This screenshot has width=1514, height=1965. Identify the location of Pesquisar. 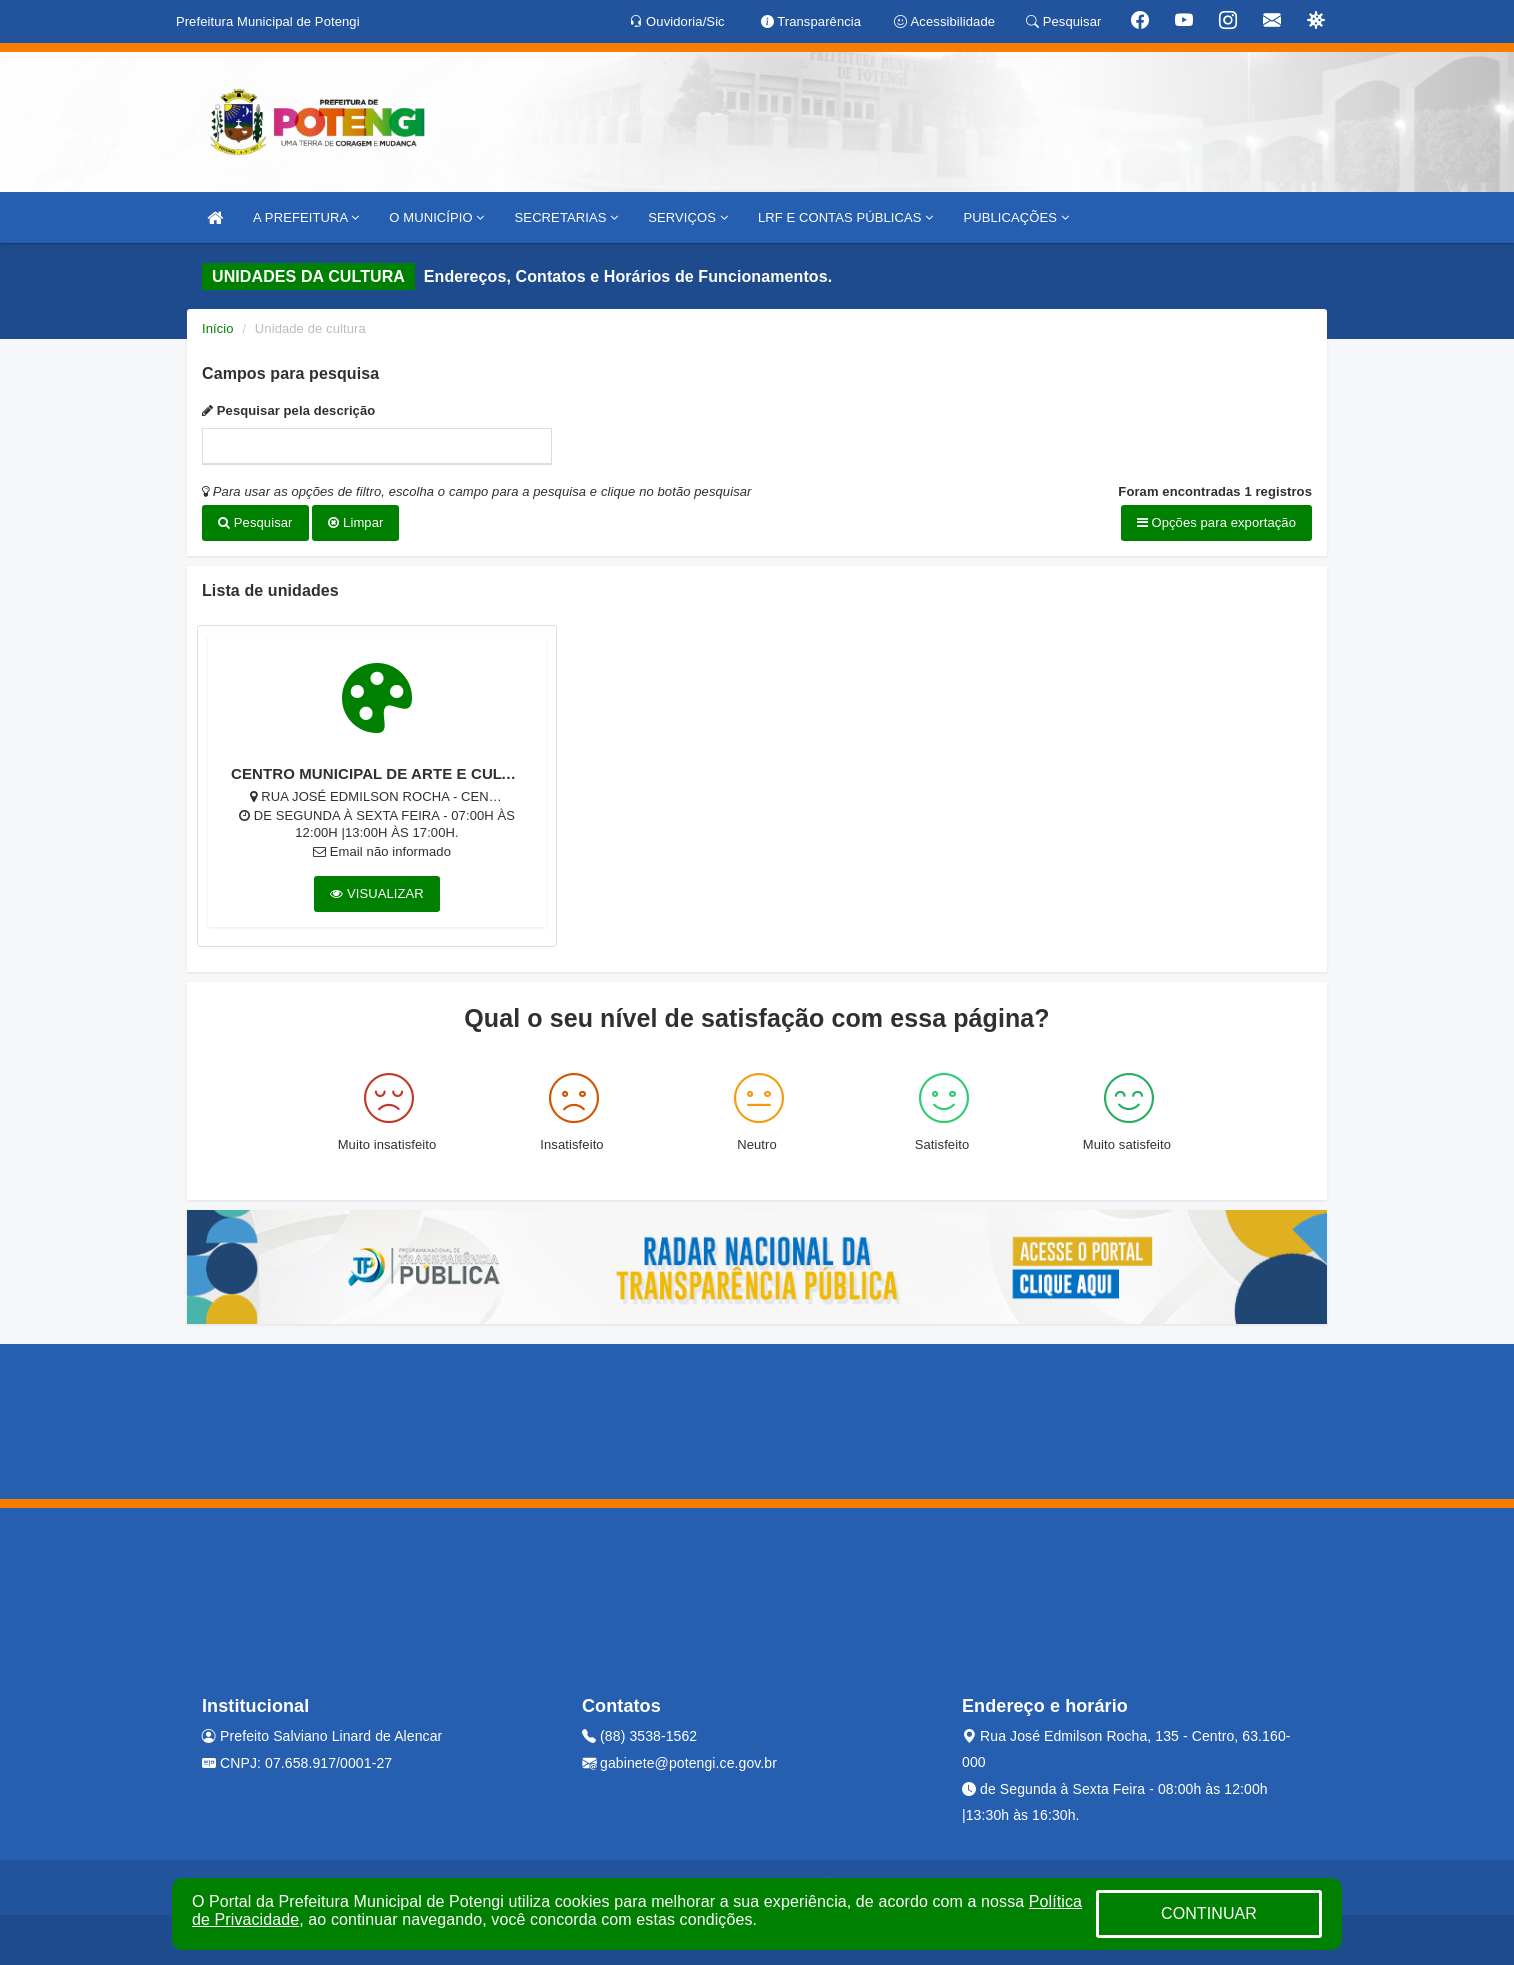
(255, 522).